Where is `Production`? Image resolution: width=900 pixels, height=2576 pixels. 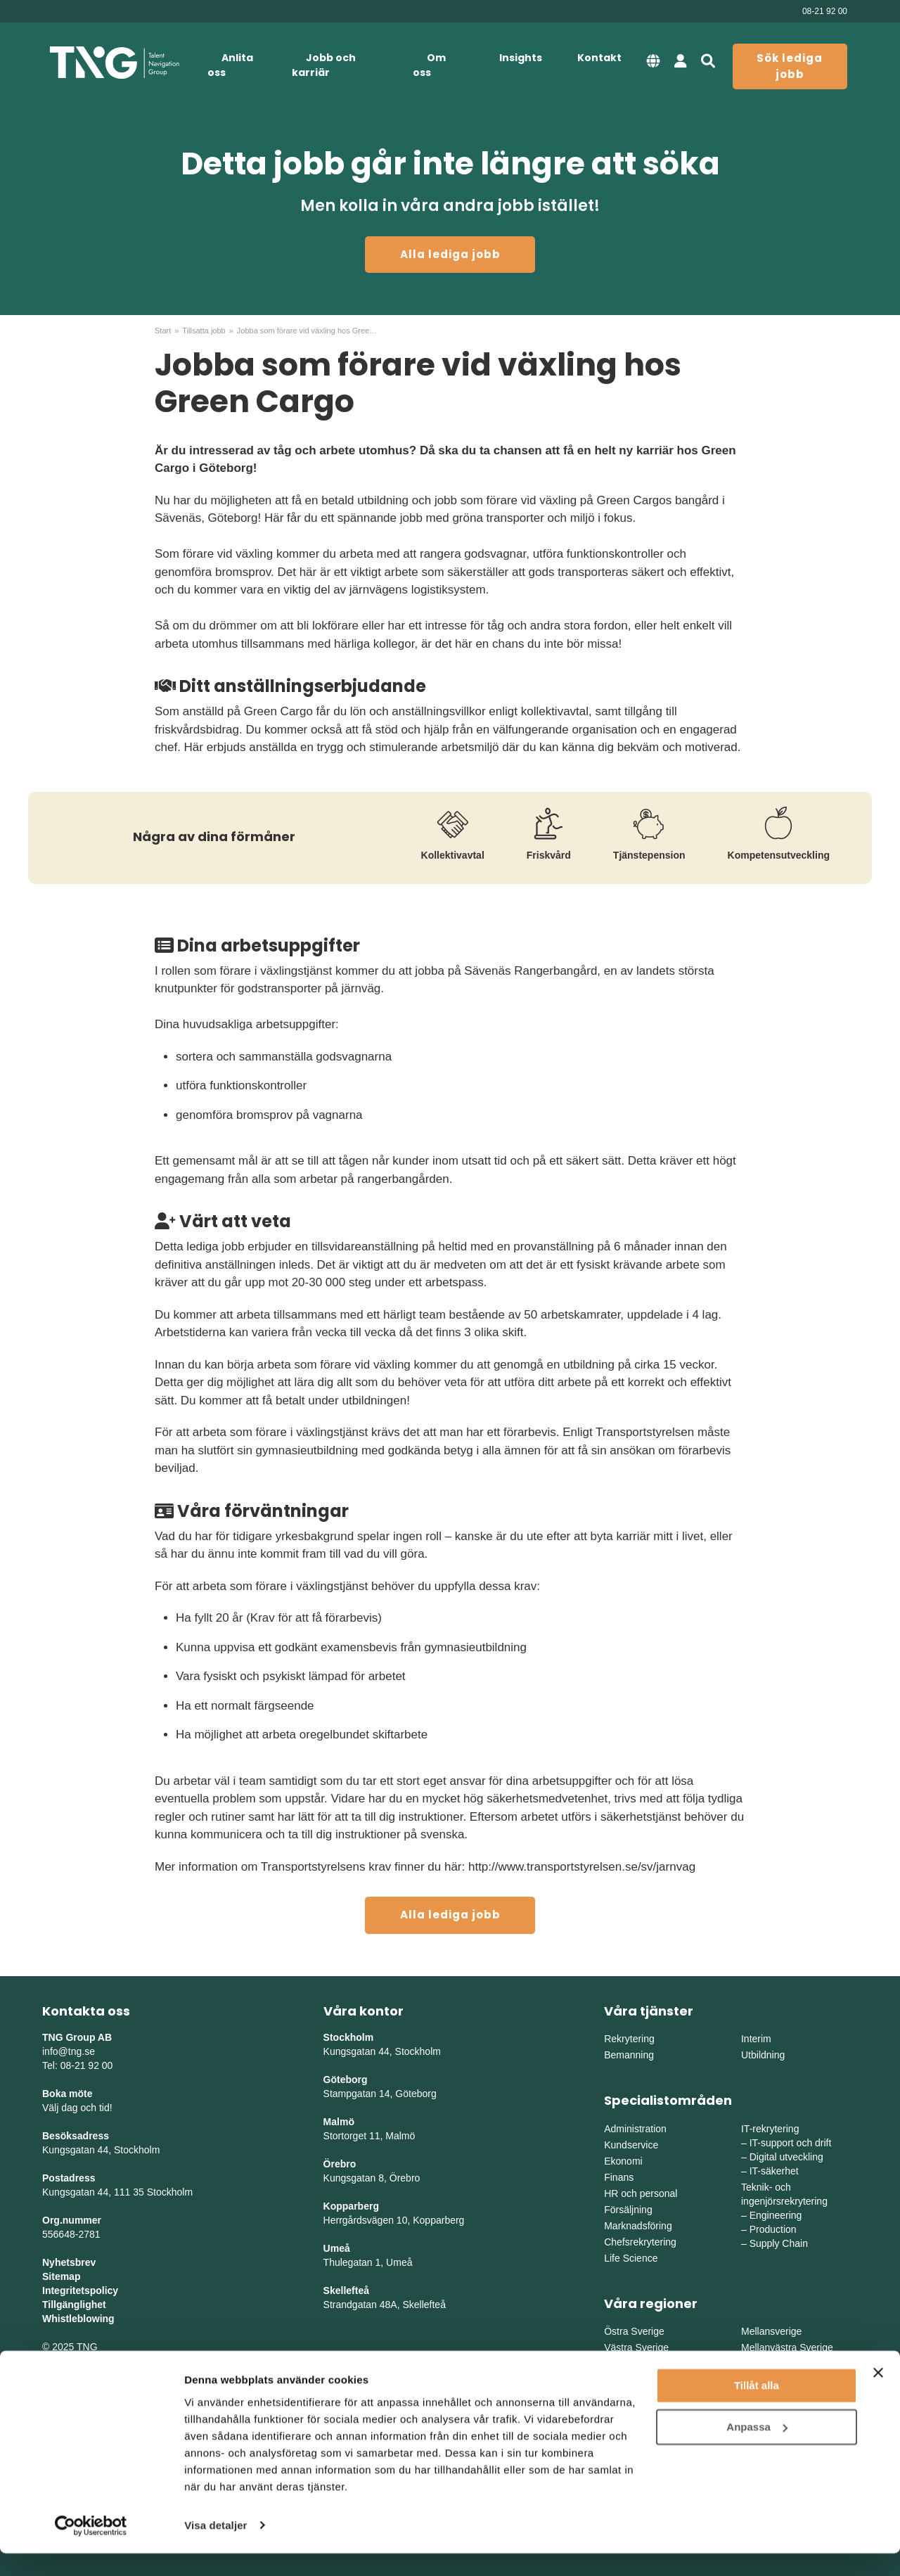 Production is located at coordinates (773, 2229).